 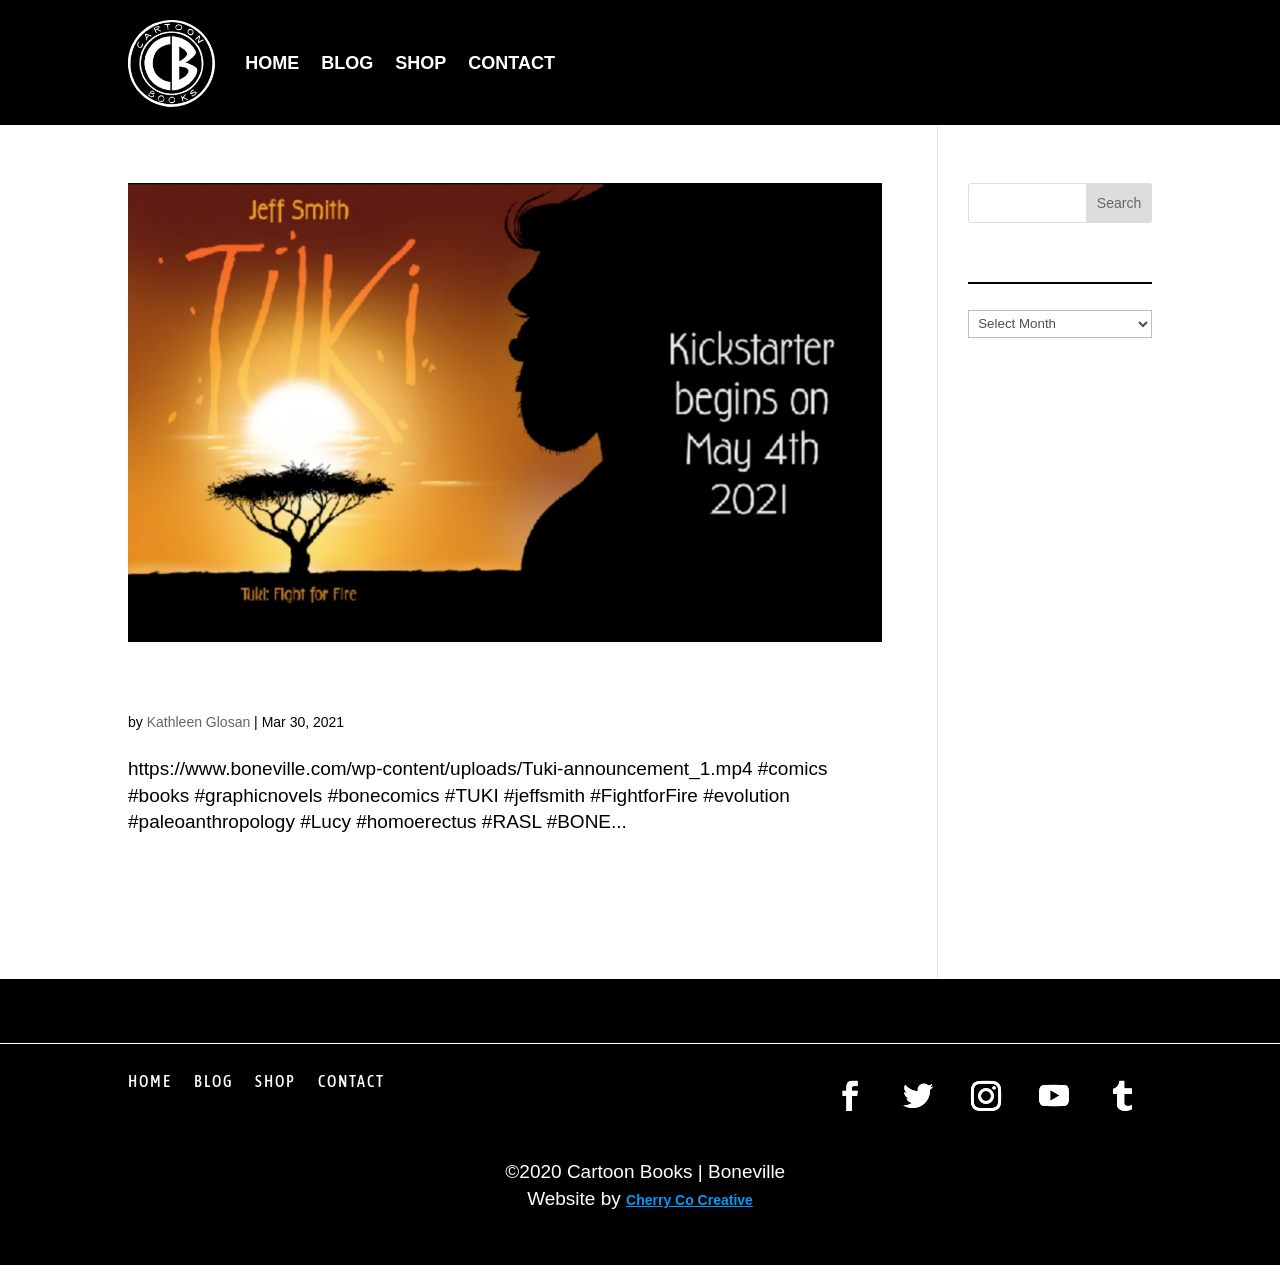 What do you see at coordinates (356, 685) in the screenshot?
I see `Jeff Smith: Watch This Space!` at bounding box center [356, 685].